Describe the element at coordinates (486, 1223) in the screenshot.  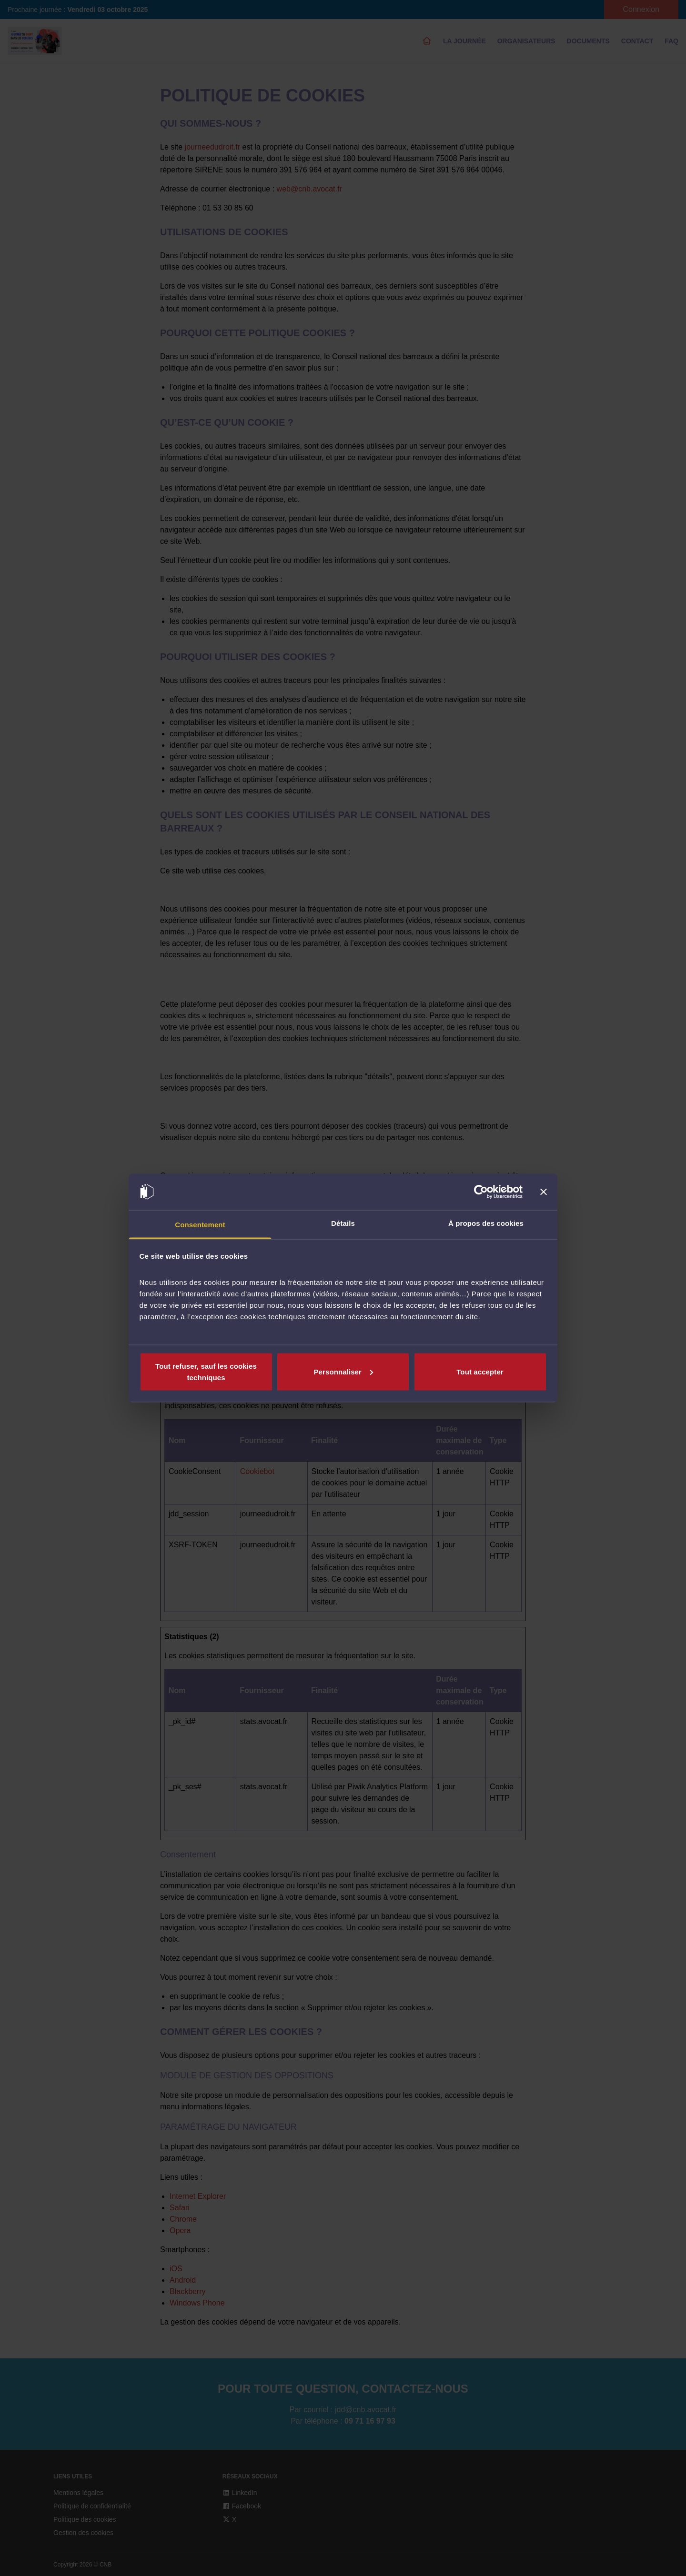
I see `À propos des cookies [tab]` at that location.